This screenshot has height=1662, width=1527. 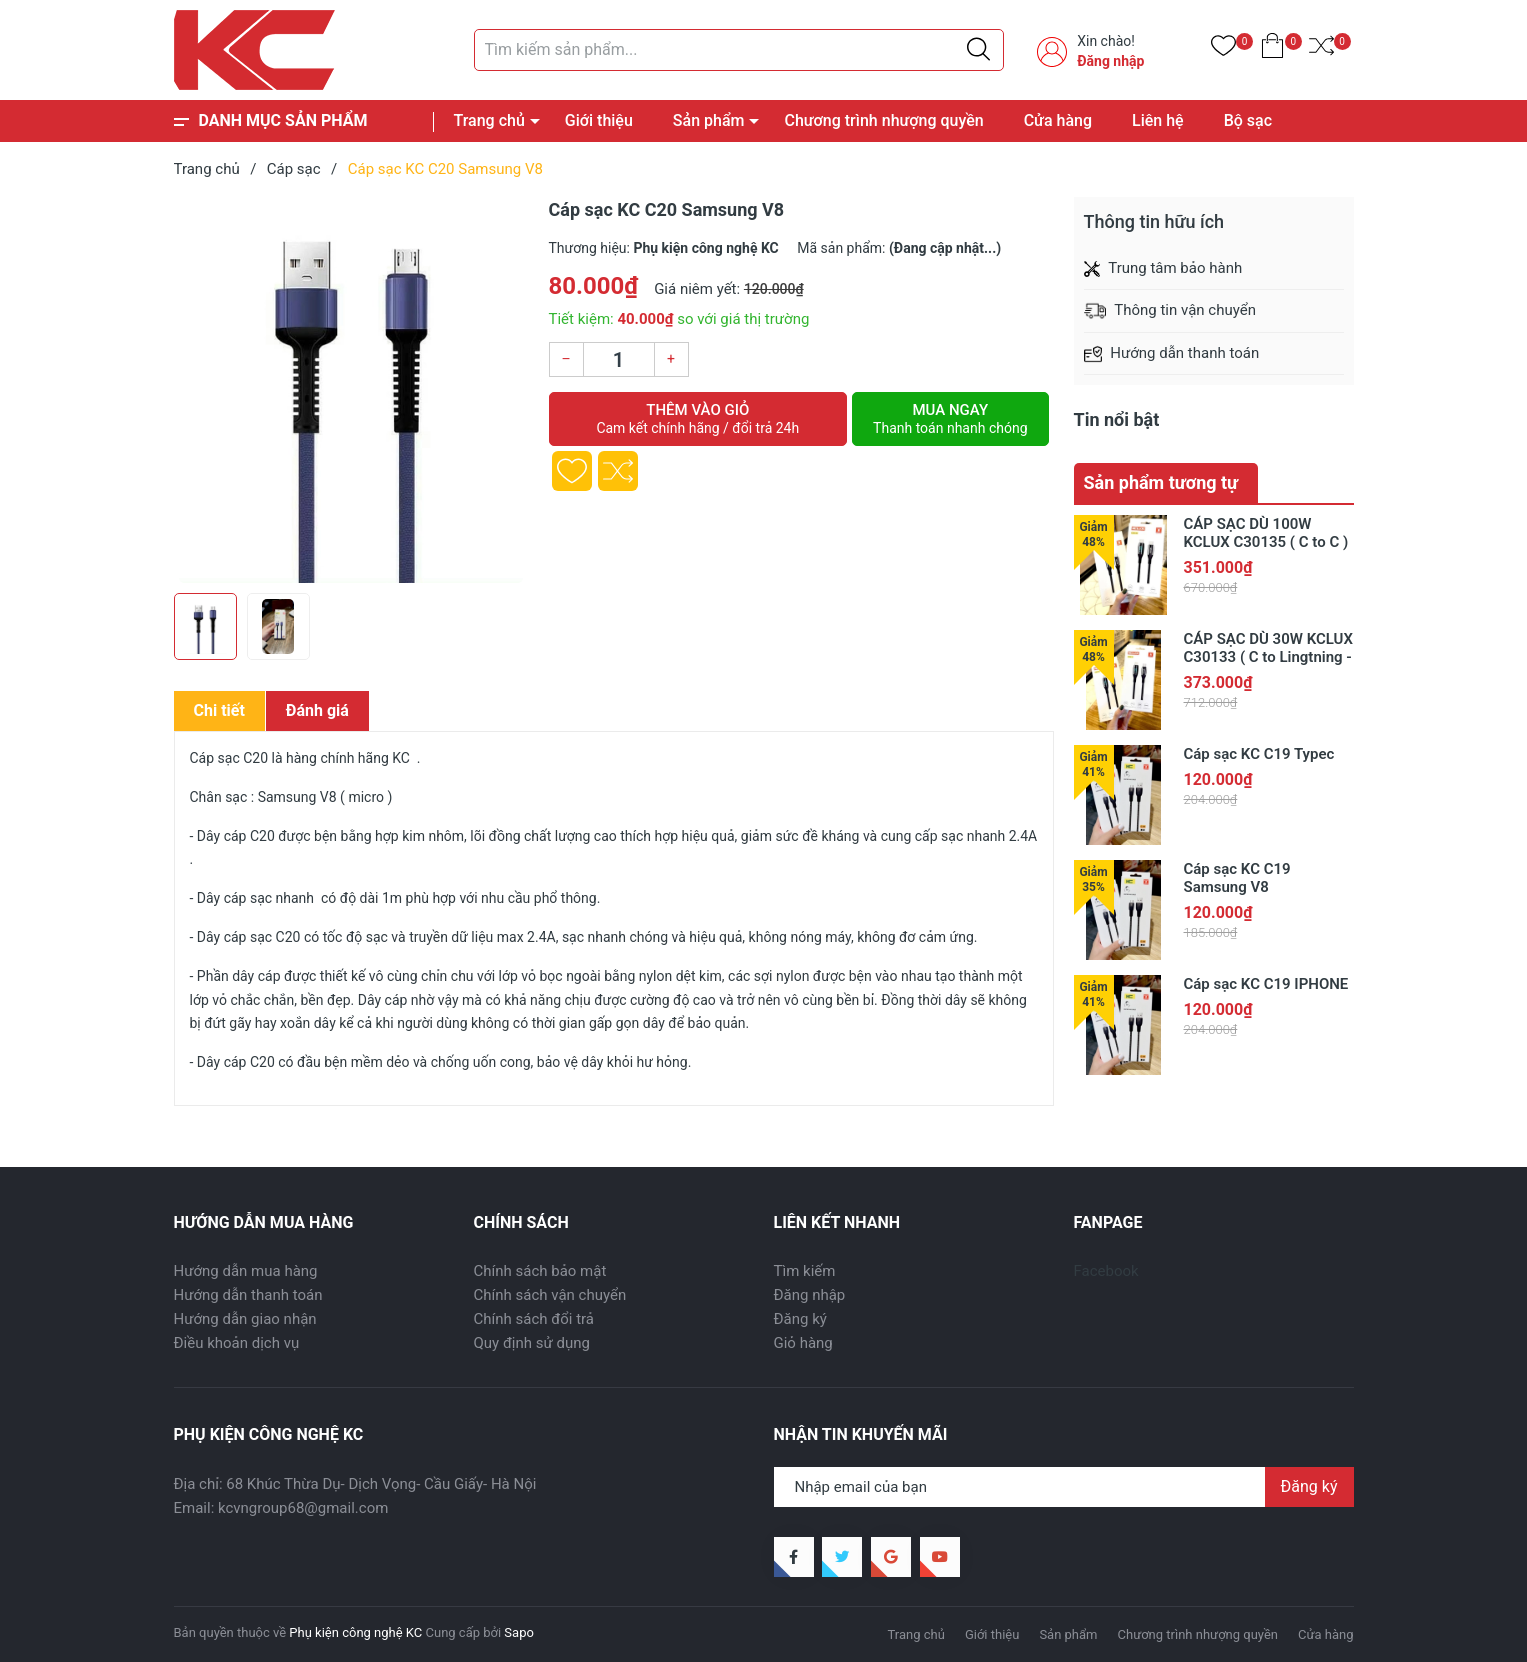 What do you see at coordinates (489, 120) in the screenshot?
I see `Trang chủ` at bounding box center [489, 120].